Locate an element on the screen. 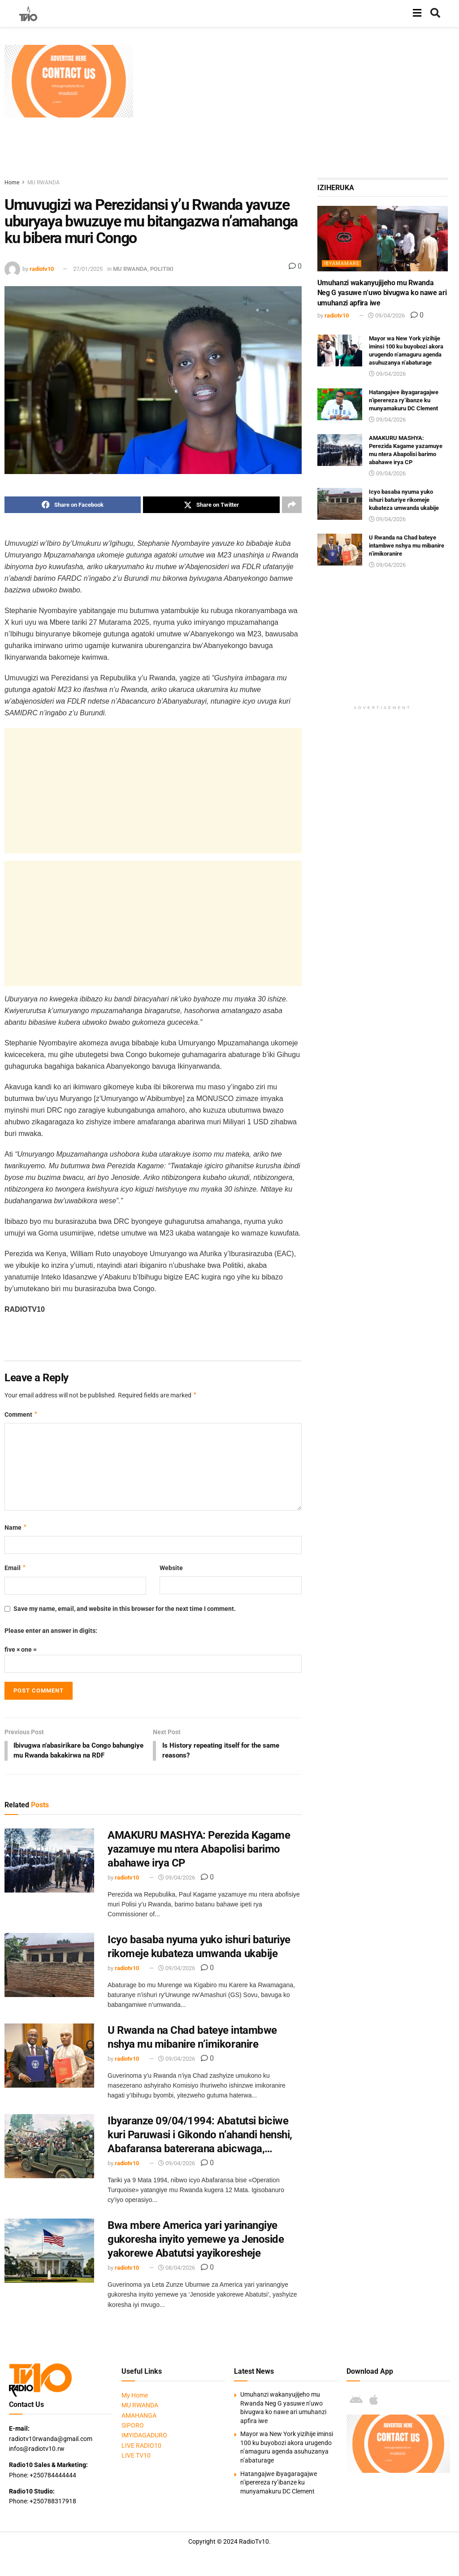  LIVE TV10 is located at coordinates (136, 2467).